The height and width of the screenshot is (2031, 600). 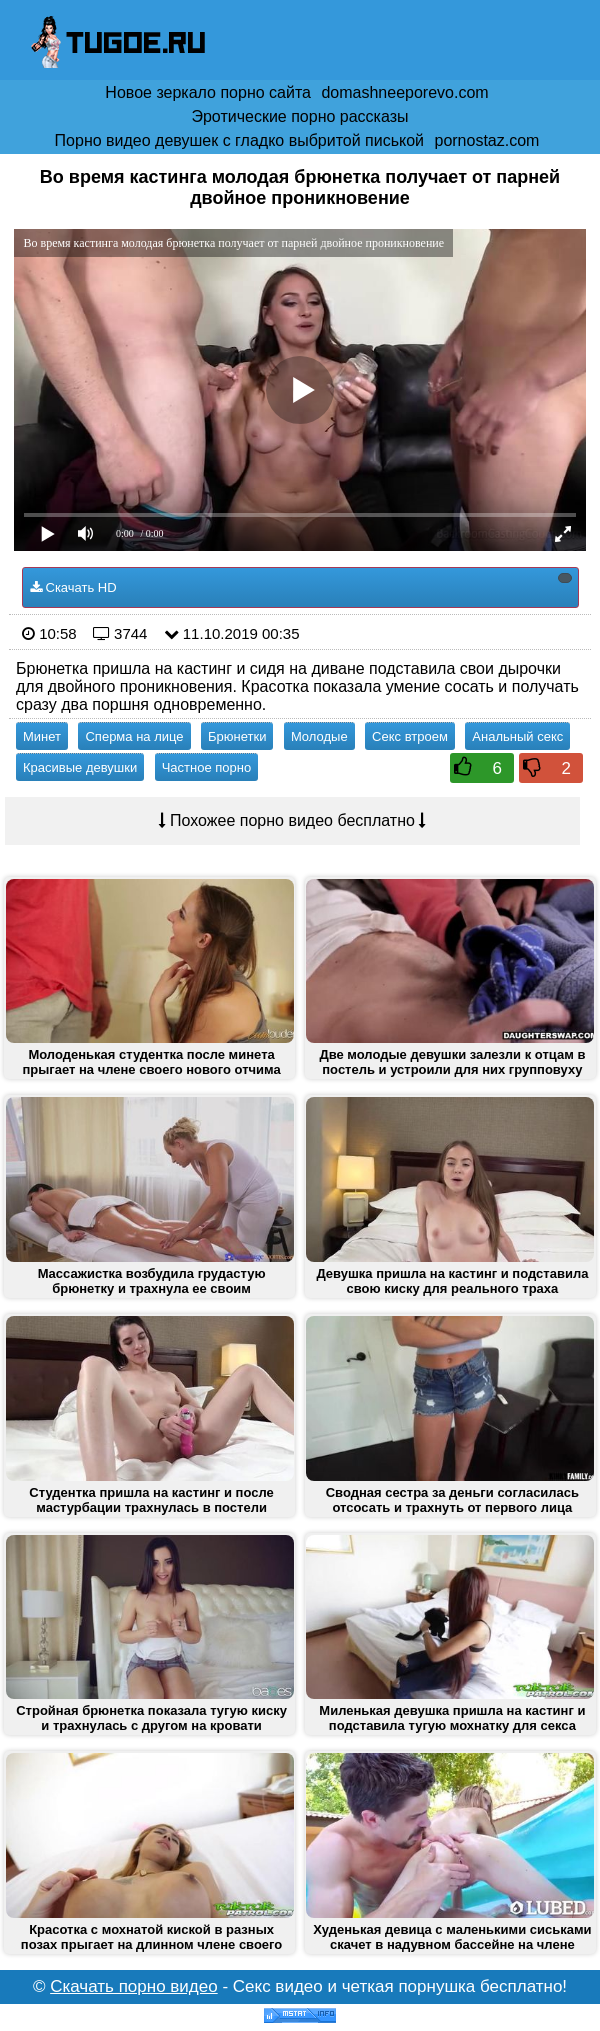 I want to click on Красивые девушки, so click(x=80, y=767).